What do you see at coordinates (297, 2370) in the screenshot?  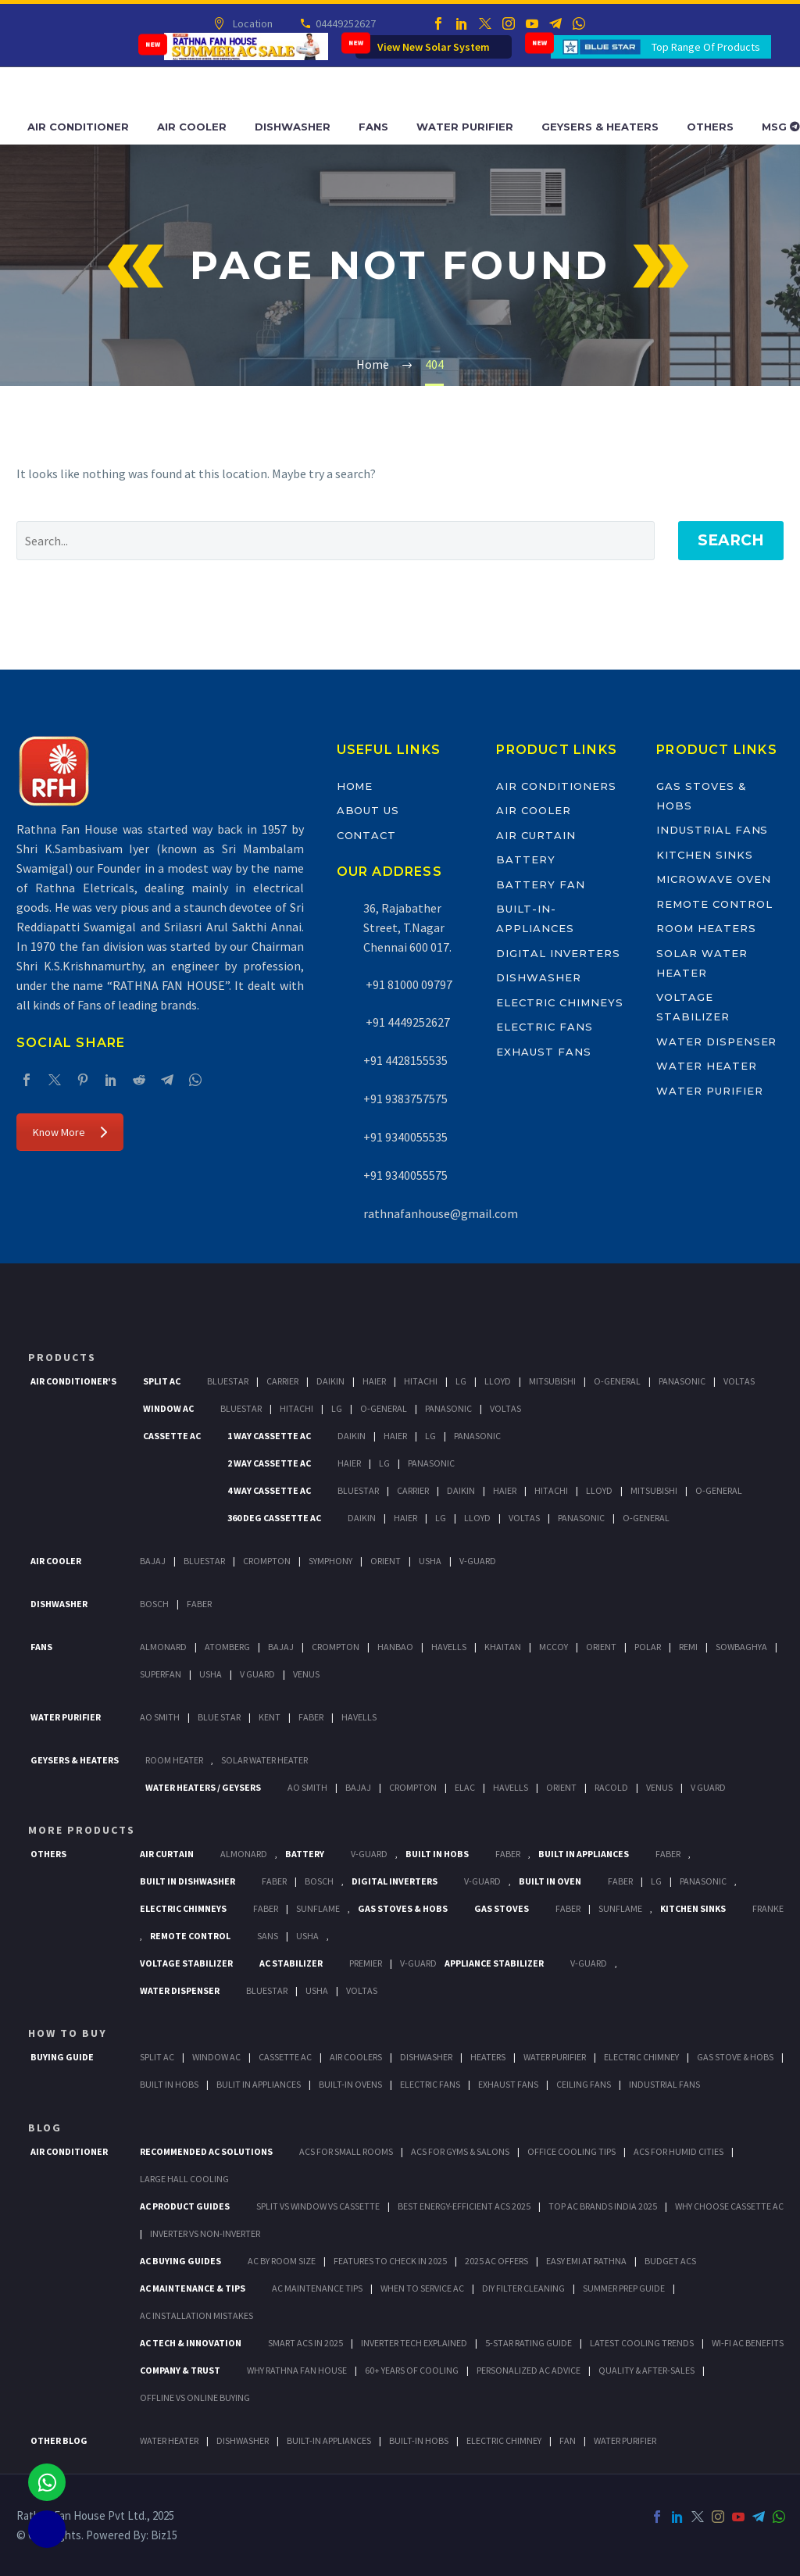 I see `Why Rathna Fan House` at bounding box center [297, 2370].